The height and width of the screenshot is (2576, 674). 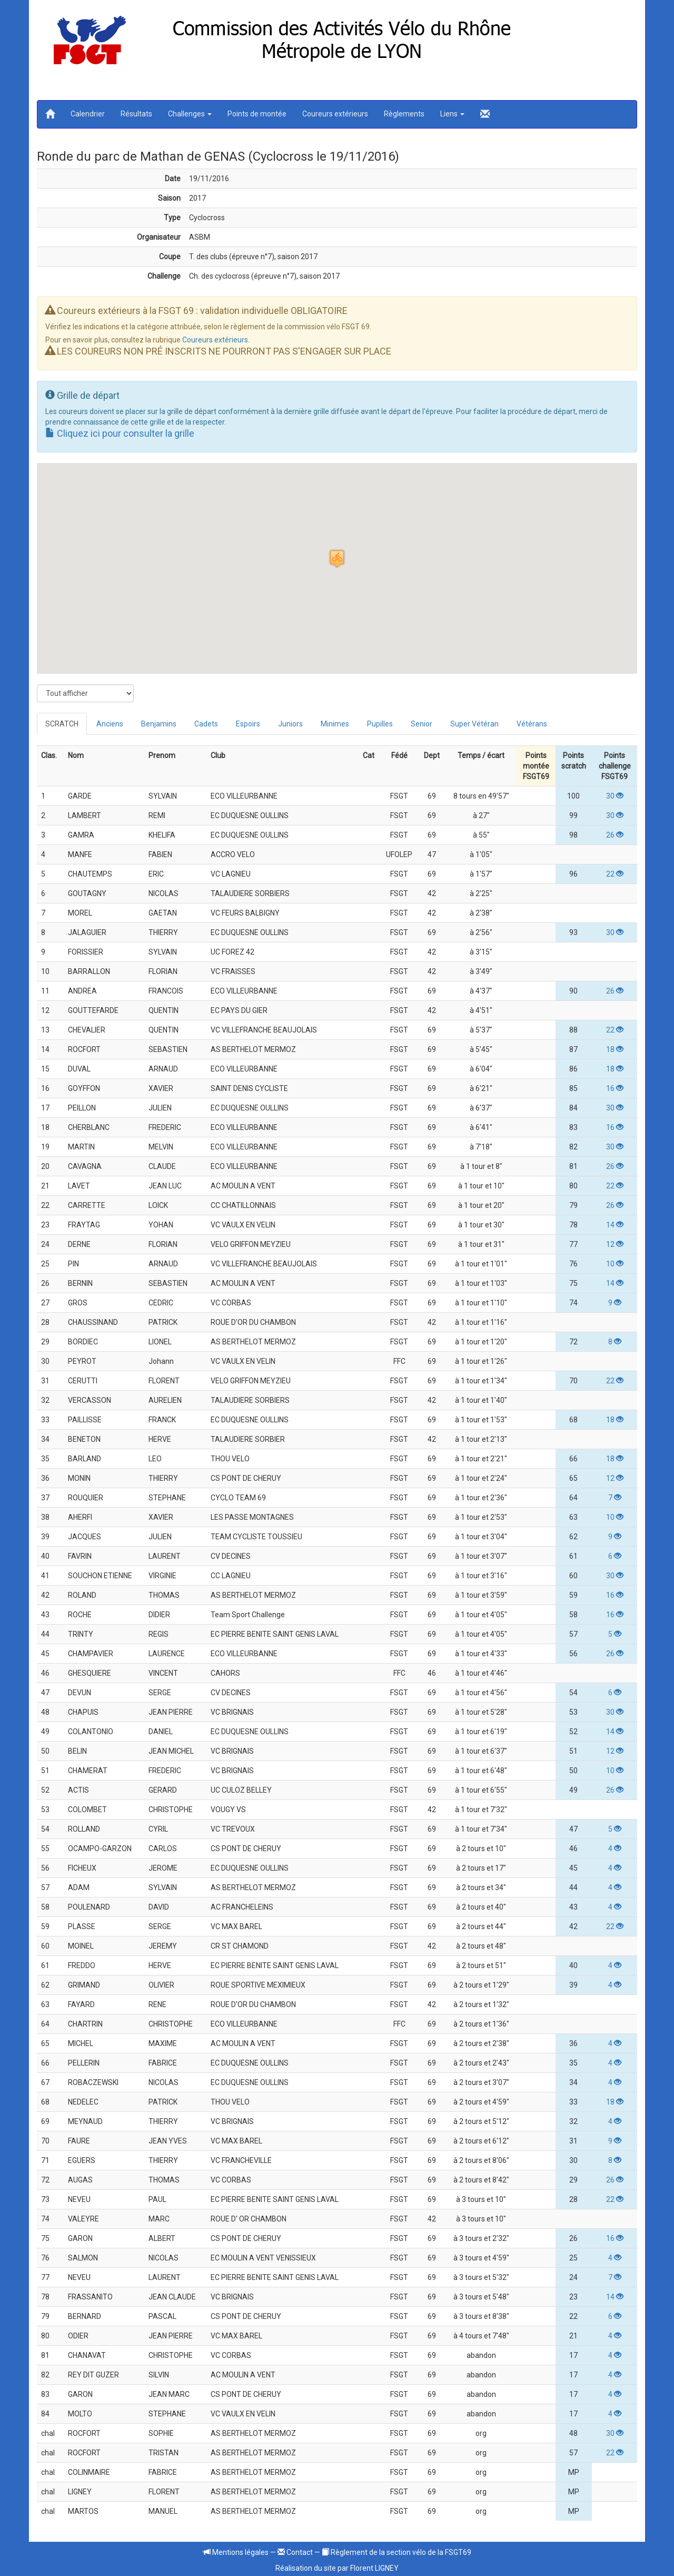 I want to click on Anciens [tab], so click(x=109, y=724).